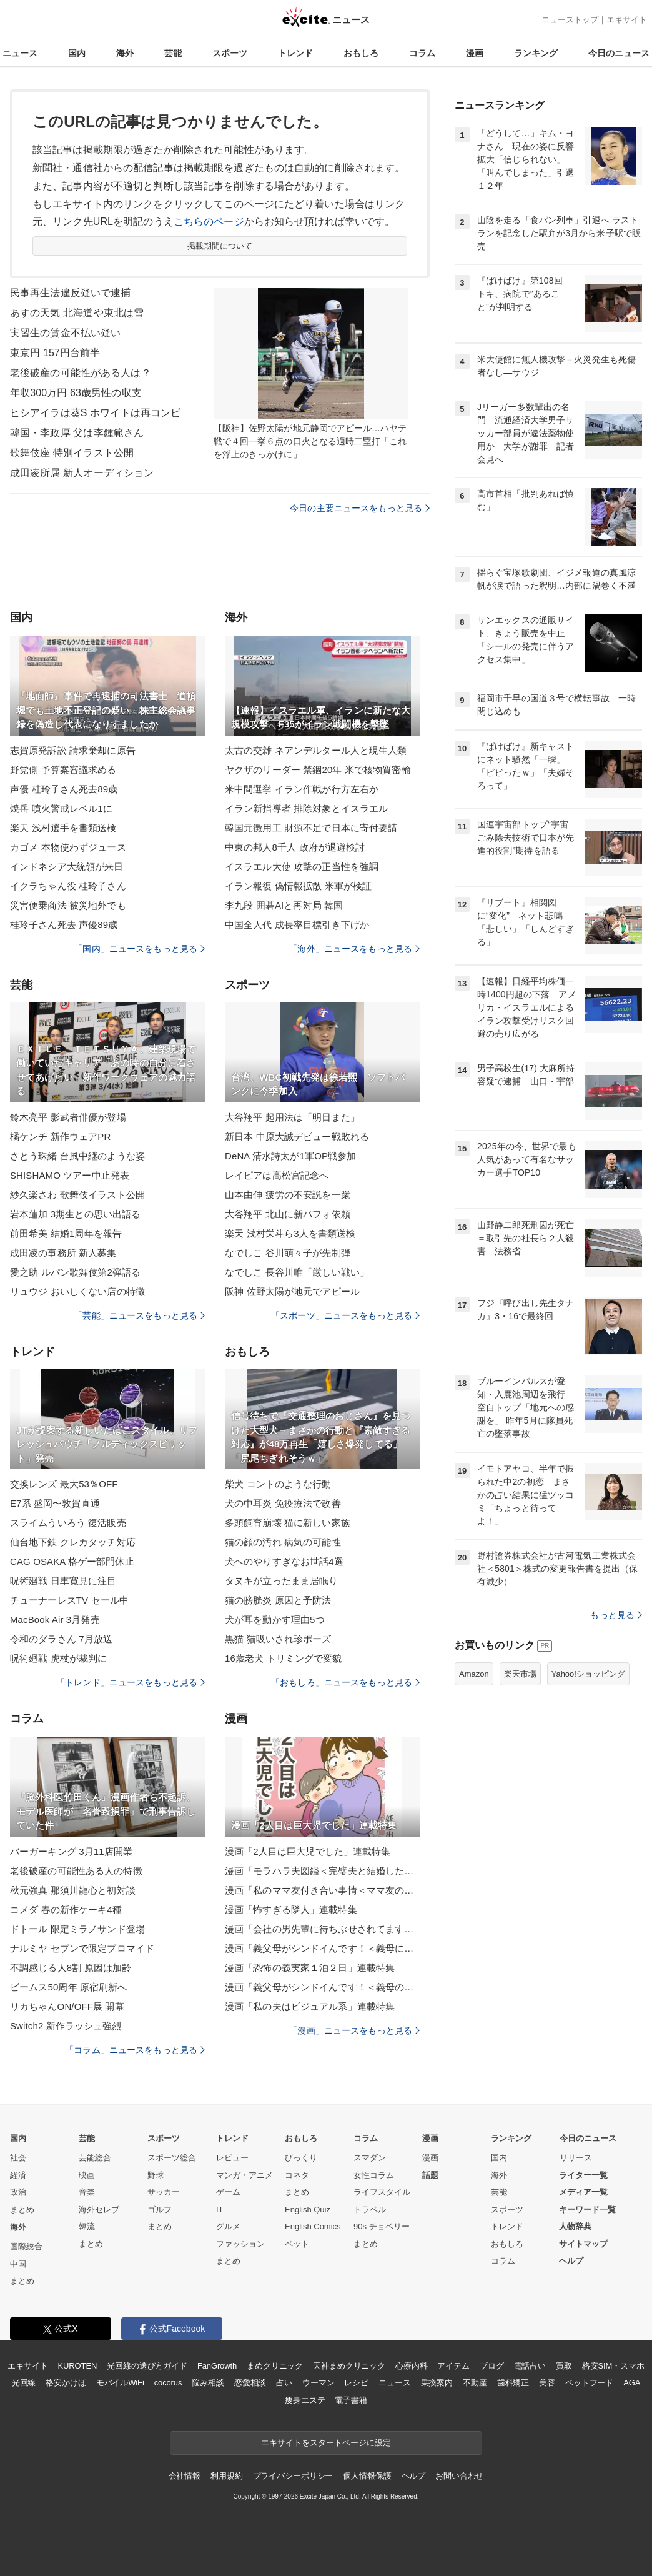 The height and width of the screenshot is (2576, 652). I want to click on 韓流, so click(87, 2226).